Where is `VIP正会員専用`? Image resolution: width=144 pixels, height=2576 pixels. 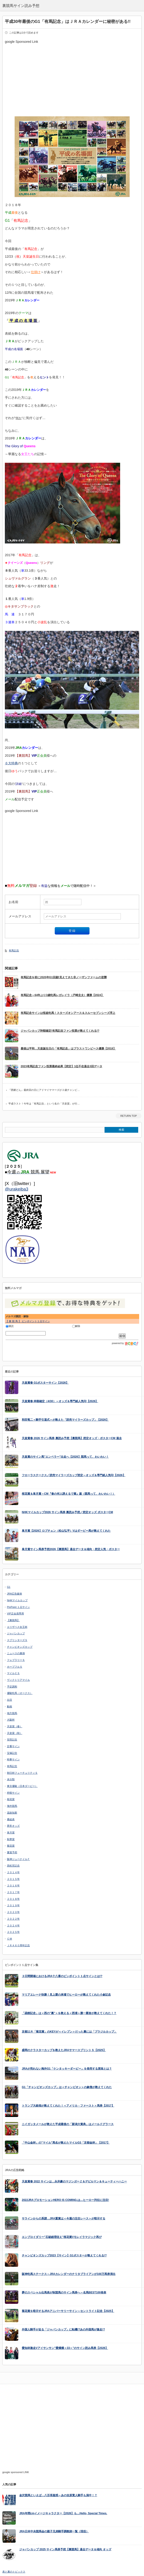 VIP正会員専用 is located at coordinates (15, 1613).